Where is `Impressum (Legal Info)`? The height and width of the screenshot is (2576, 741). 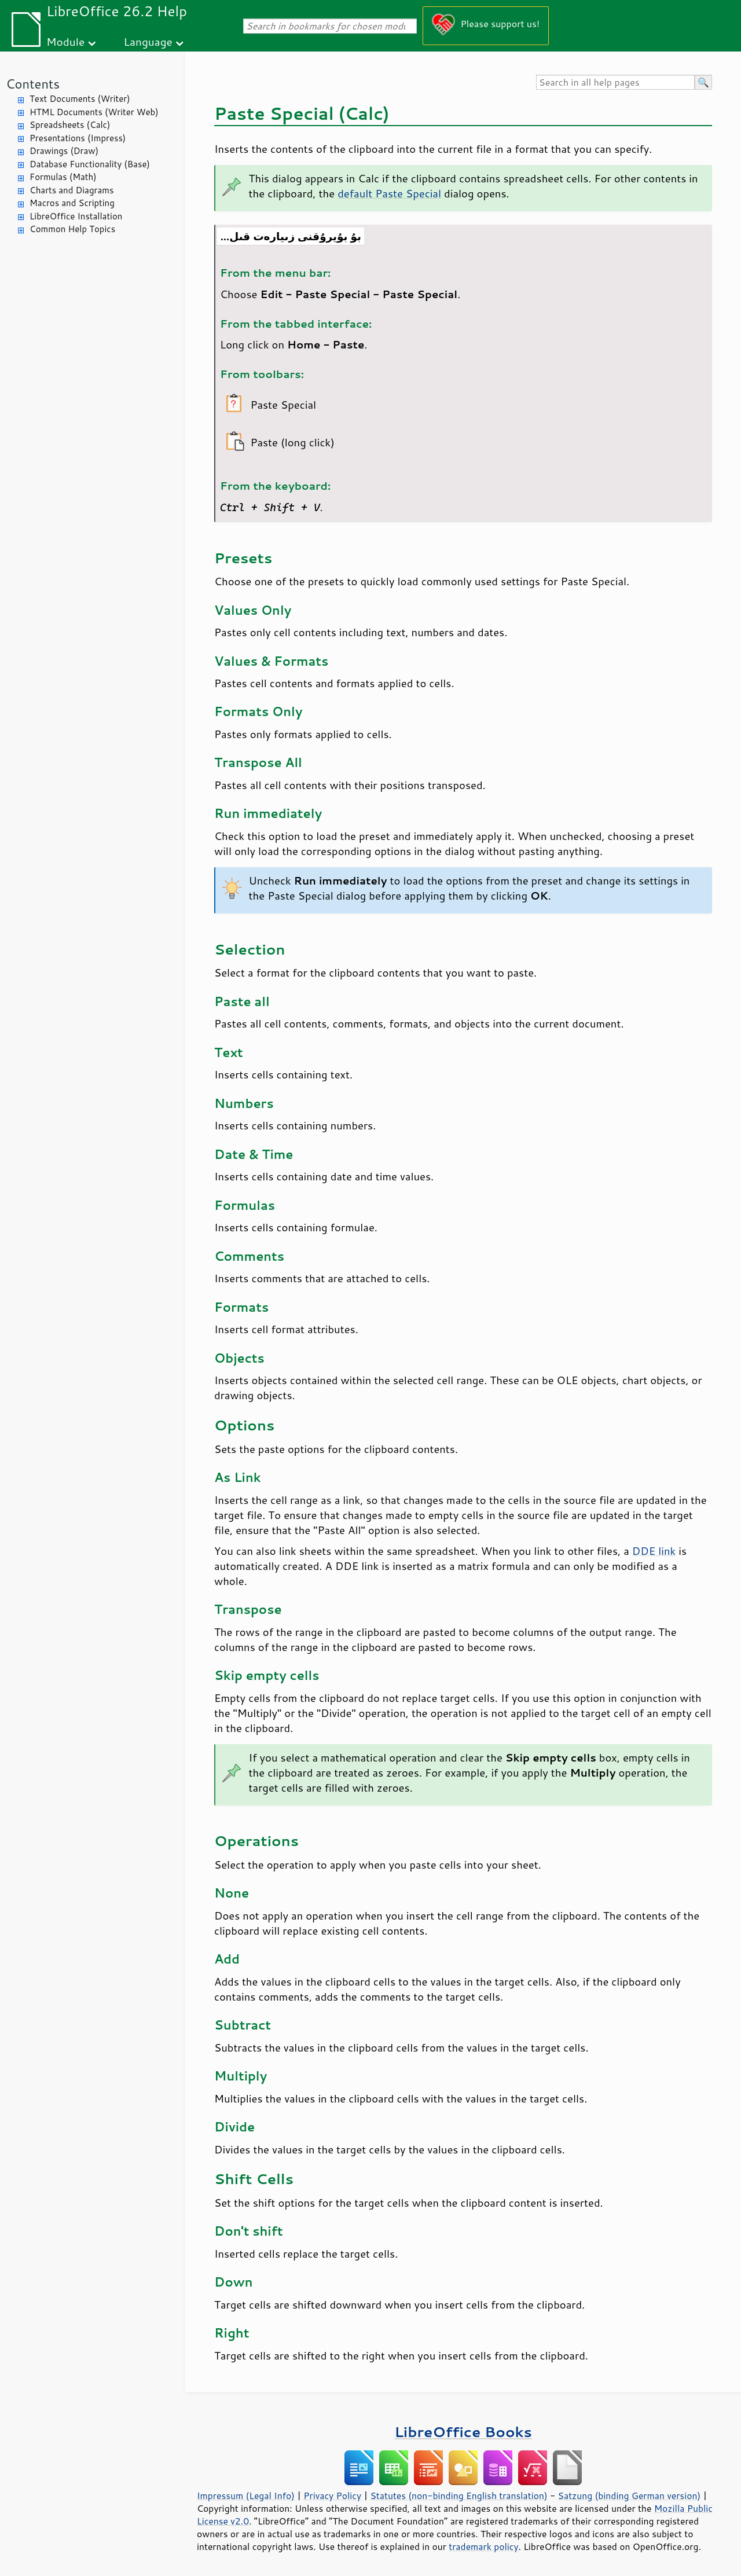 Impressum (Legal Info) is located at coordinates (246, 2495).